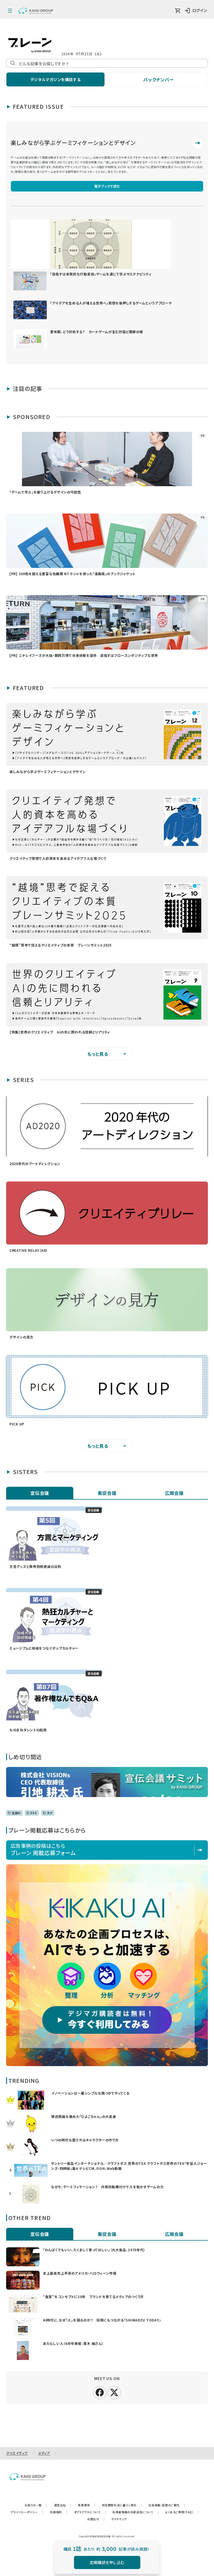 This screenshot has width=214, height=2576. Describe the element at coordinates (17, 2453) in the screenshot. I see `クリエイティブ` at that location.